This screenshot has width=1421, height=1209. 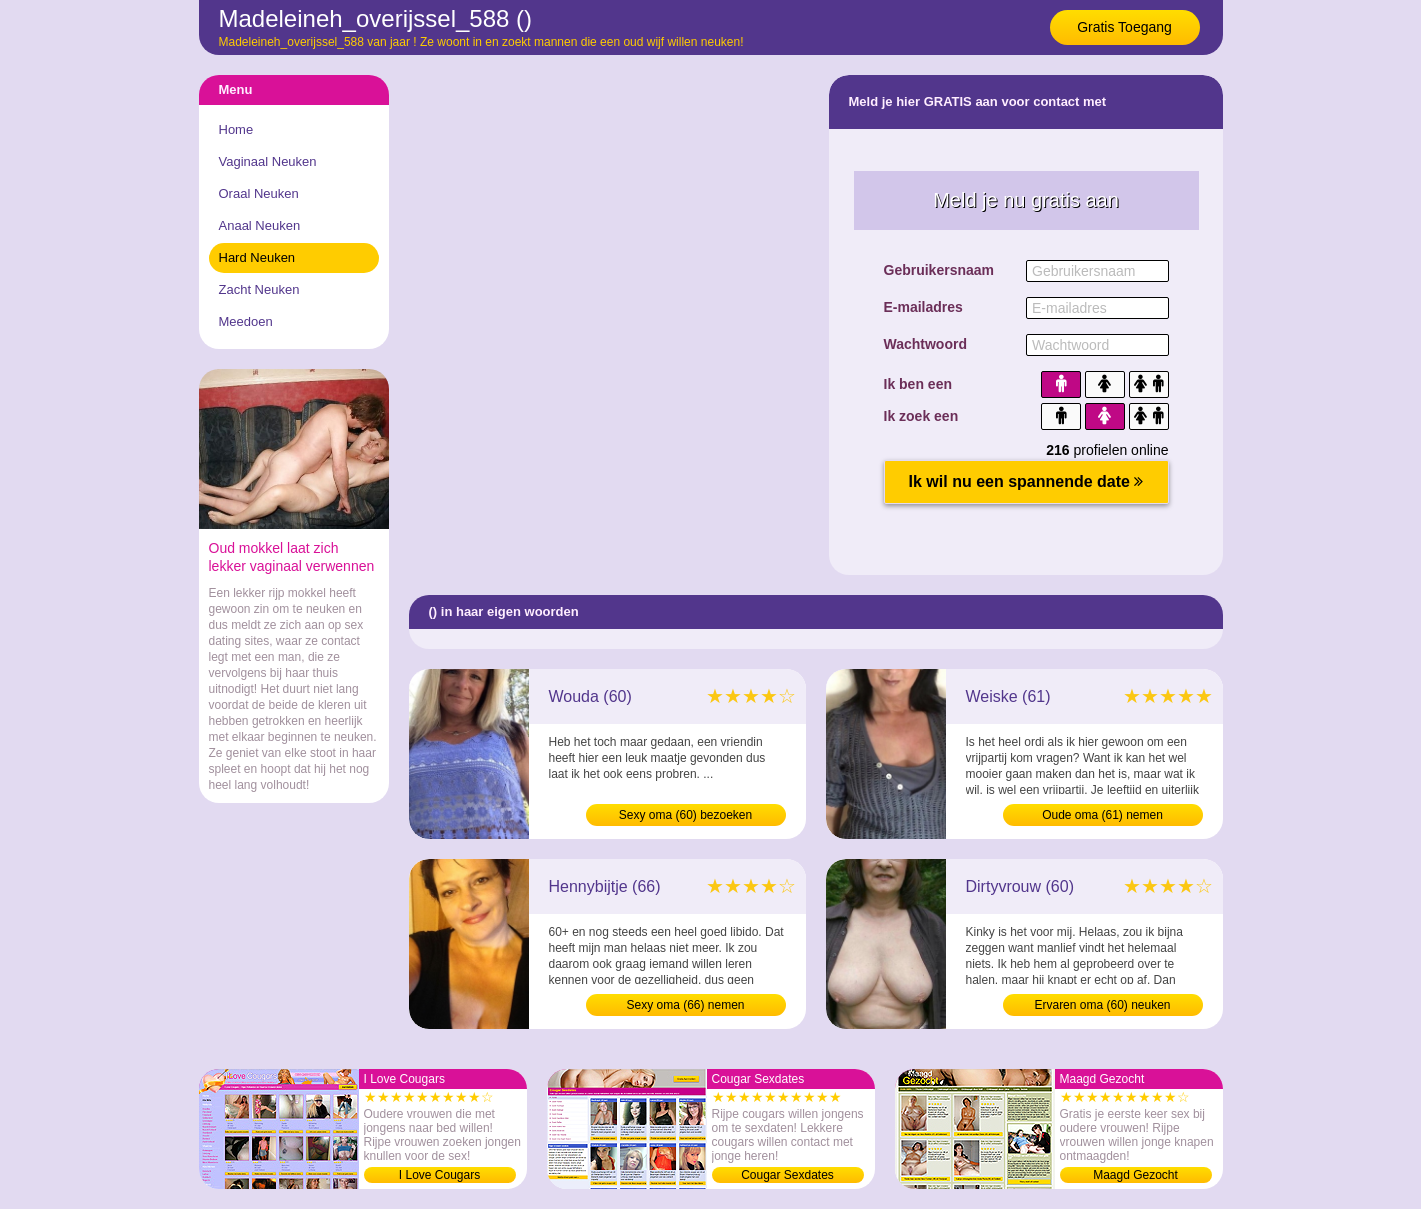 I want to click on Cougar Sexdates, so click(x=787, y=1175).